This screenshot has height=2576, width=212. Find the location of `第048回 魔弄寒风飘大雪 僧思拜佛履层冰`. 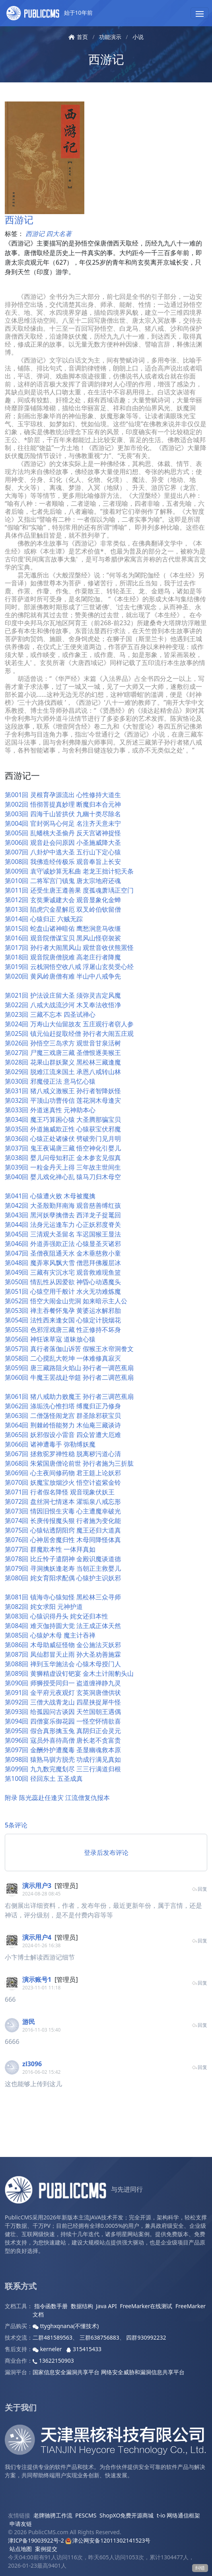

第048回 魔弄寒风飘大雪 僧思拜佛履层冰 is located at coordinates (63, 1262).